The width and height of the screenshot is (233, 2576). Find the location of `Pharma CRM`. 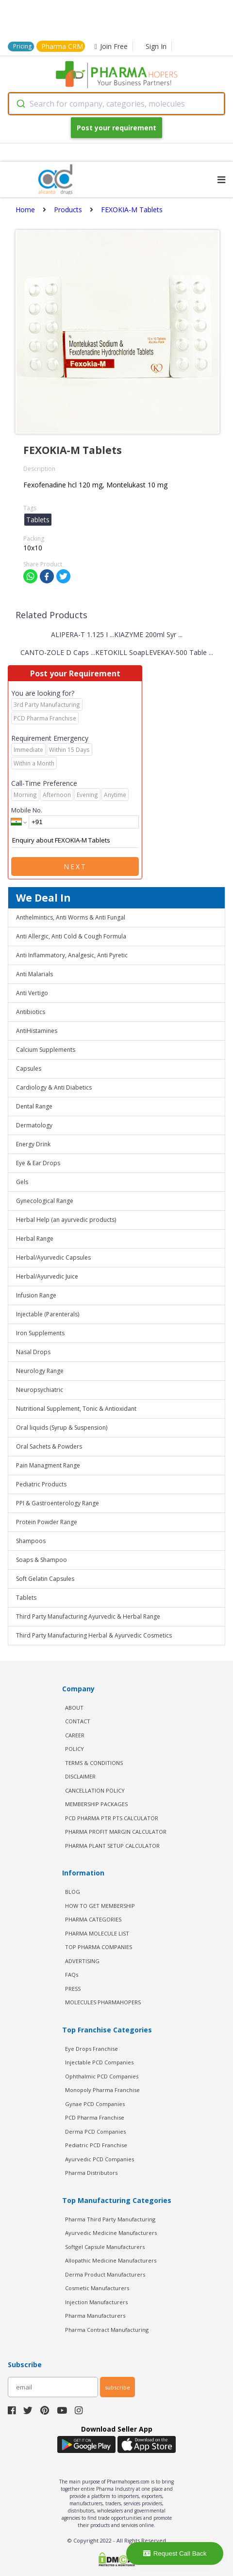

Pharma CRM is located at coordinates (62, 46).